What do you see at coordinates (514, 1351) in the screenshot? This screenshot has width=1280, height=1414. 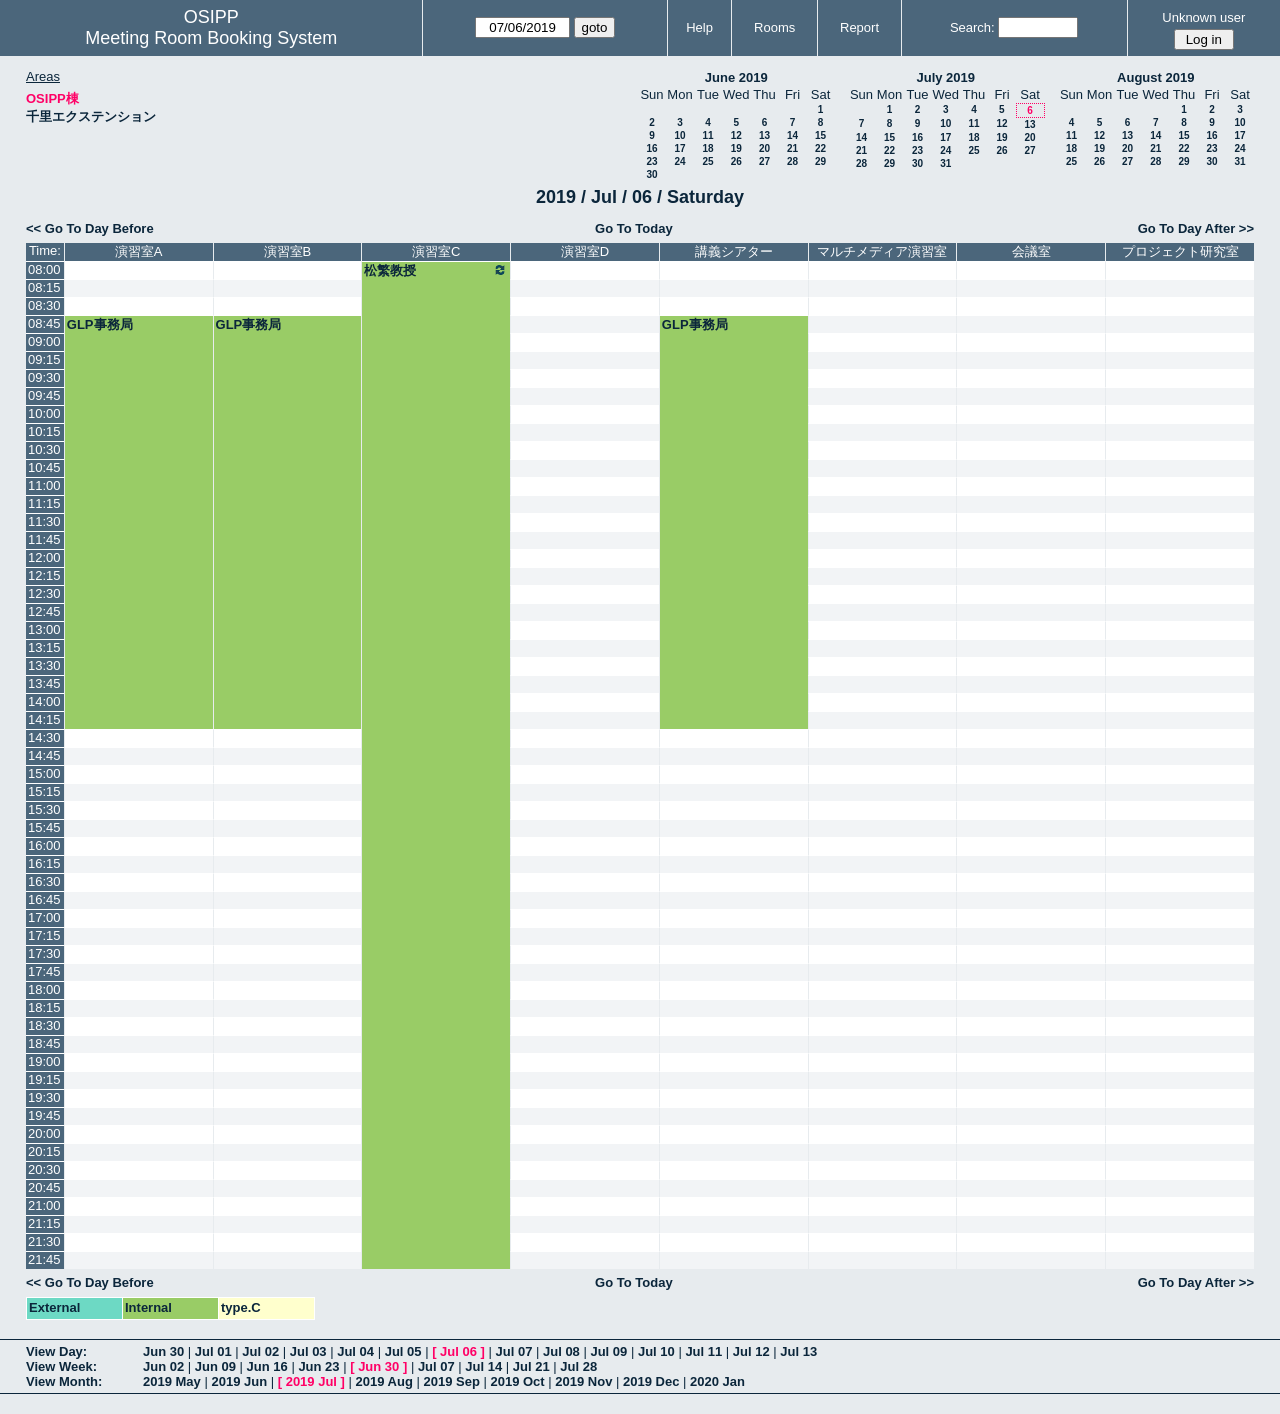 I see `Jul 07` at bounding box center [514, 1351].